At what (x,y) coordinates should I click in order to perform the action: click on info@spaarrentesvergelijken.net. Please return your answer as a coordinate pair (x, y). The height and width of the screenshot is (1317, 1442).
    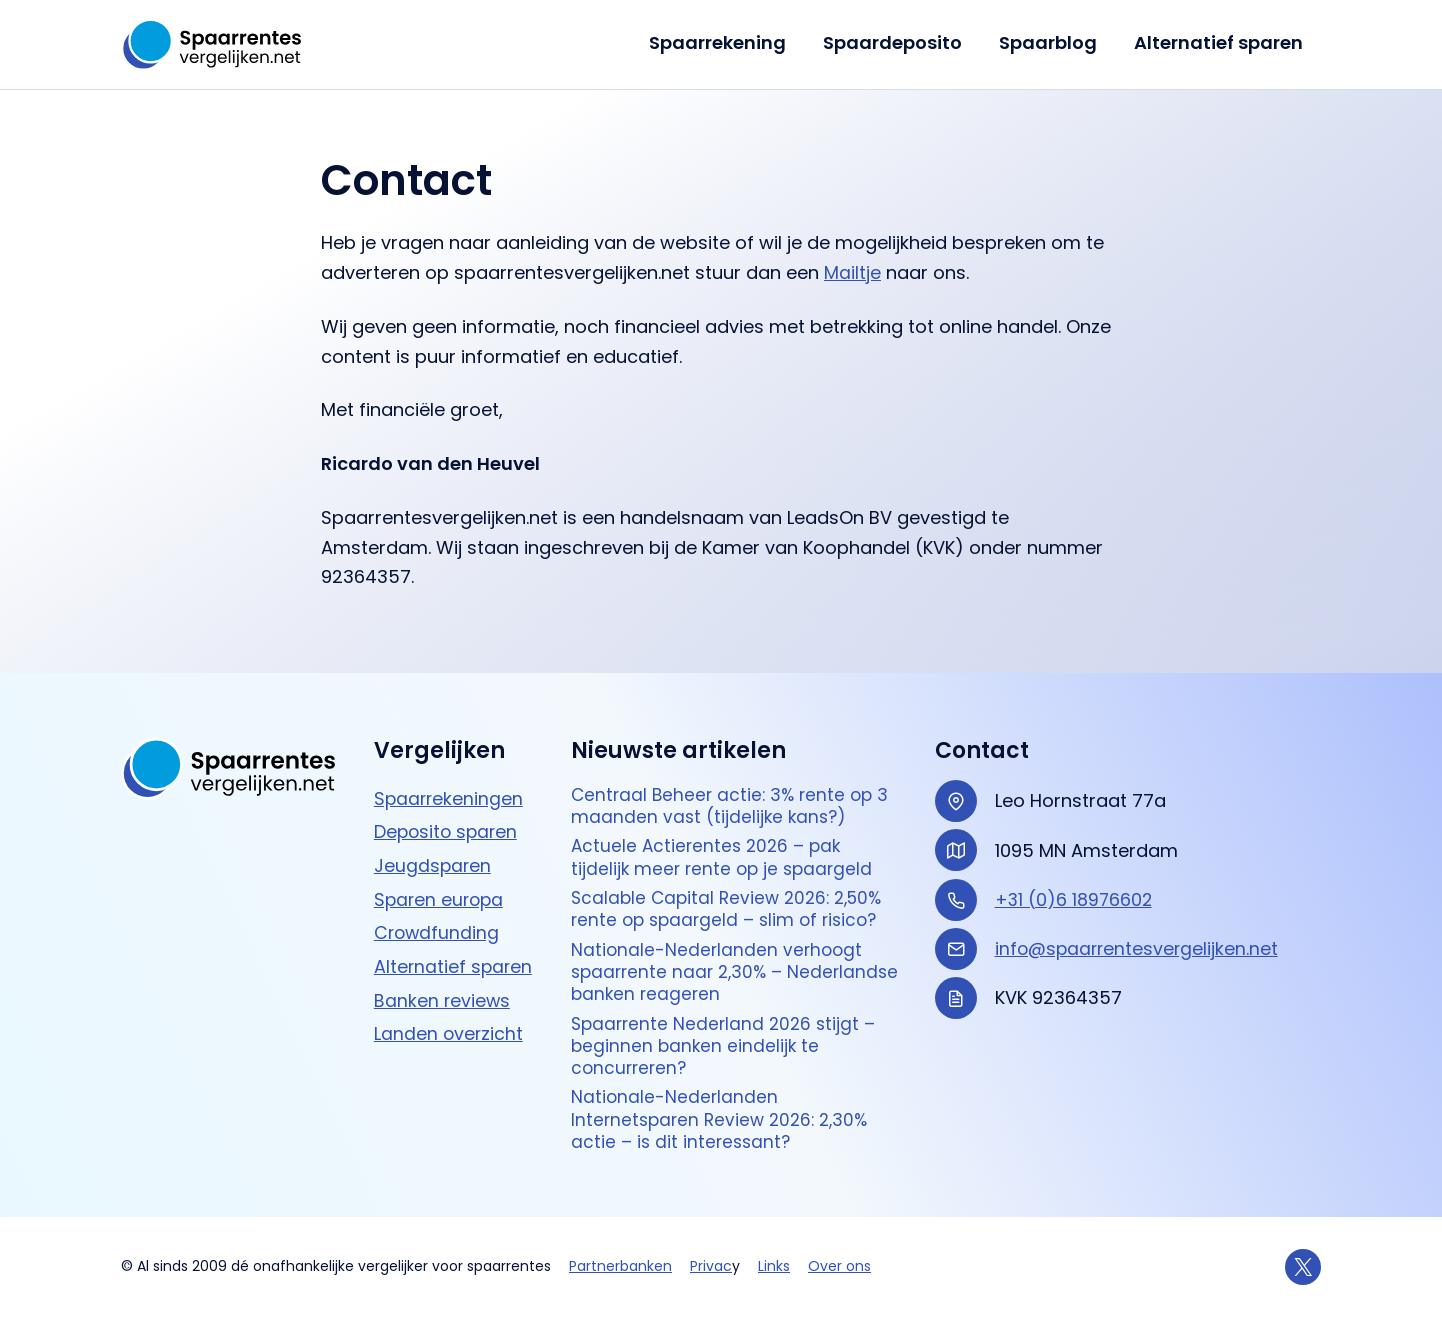
    Looking at the image, I should click on (1139, 930).